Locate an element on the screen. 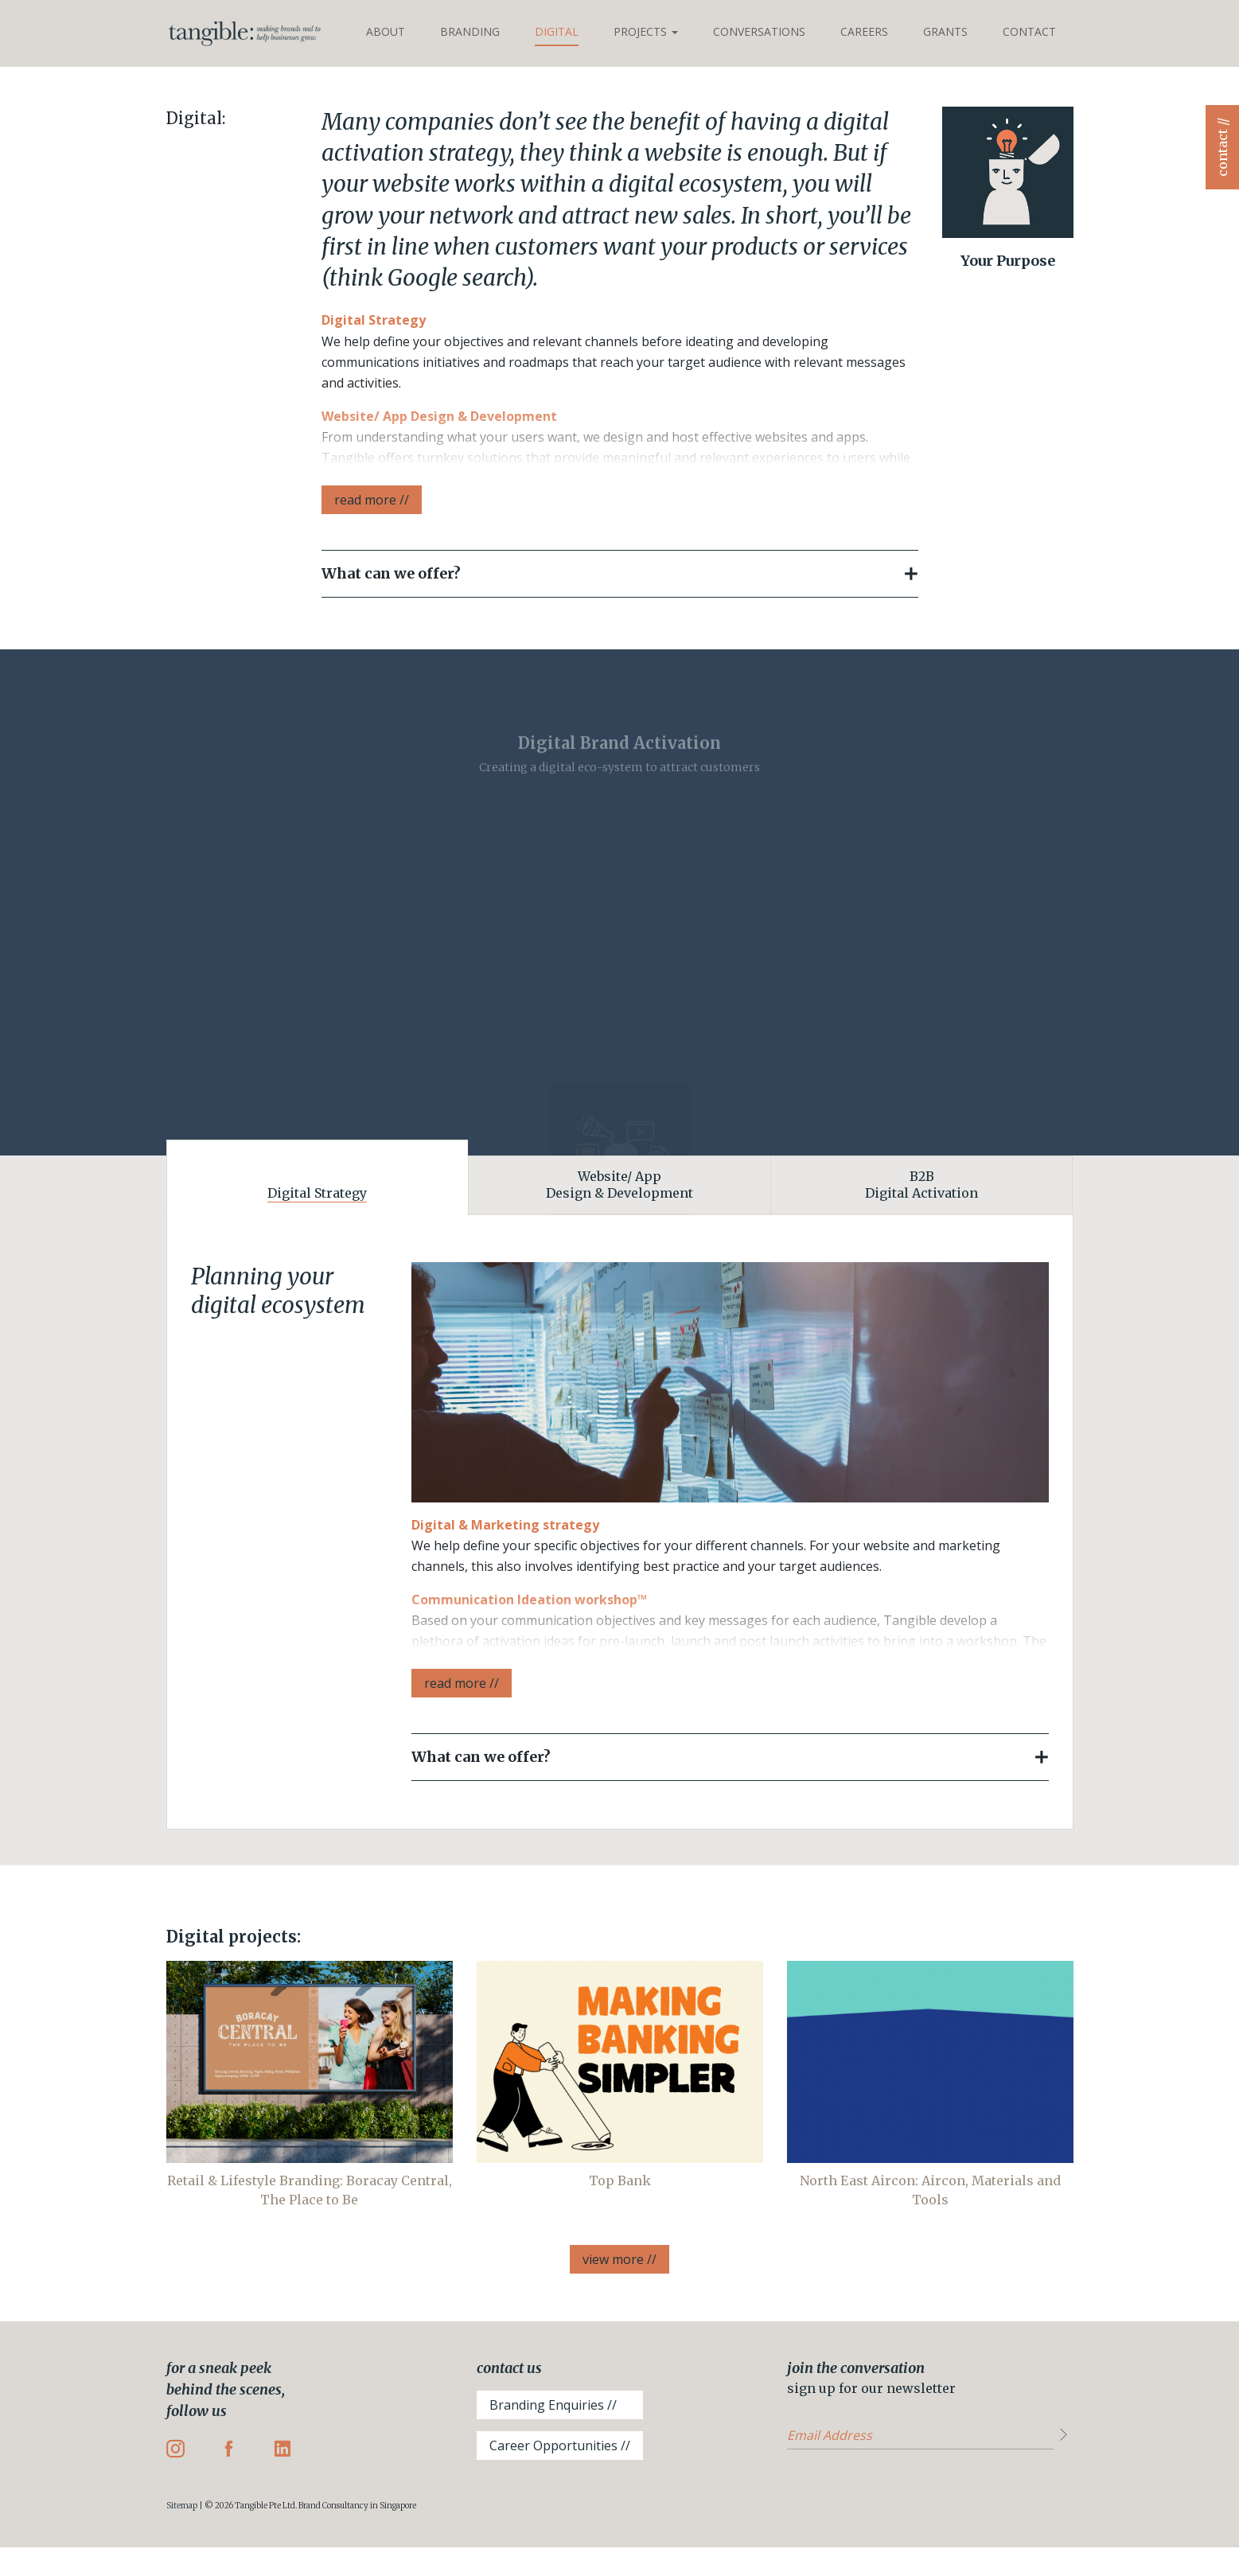 The width and height of the screenshot is (1239, 2576). contact // is located at coordinates (1222, 147).